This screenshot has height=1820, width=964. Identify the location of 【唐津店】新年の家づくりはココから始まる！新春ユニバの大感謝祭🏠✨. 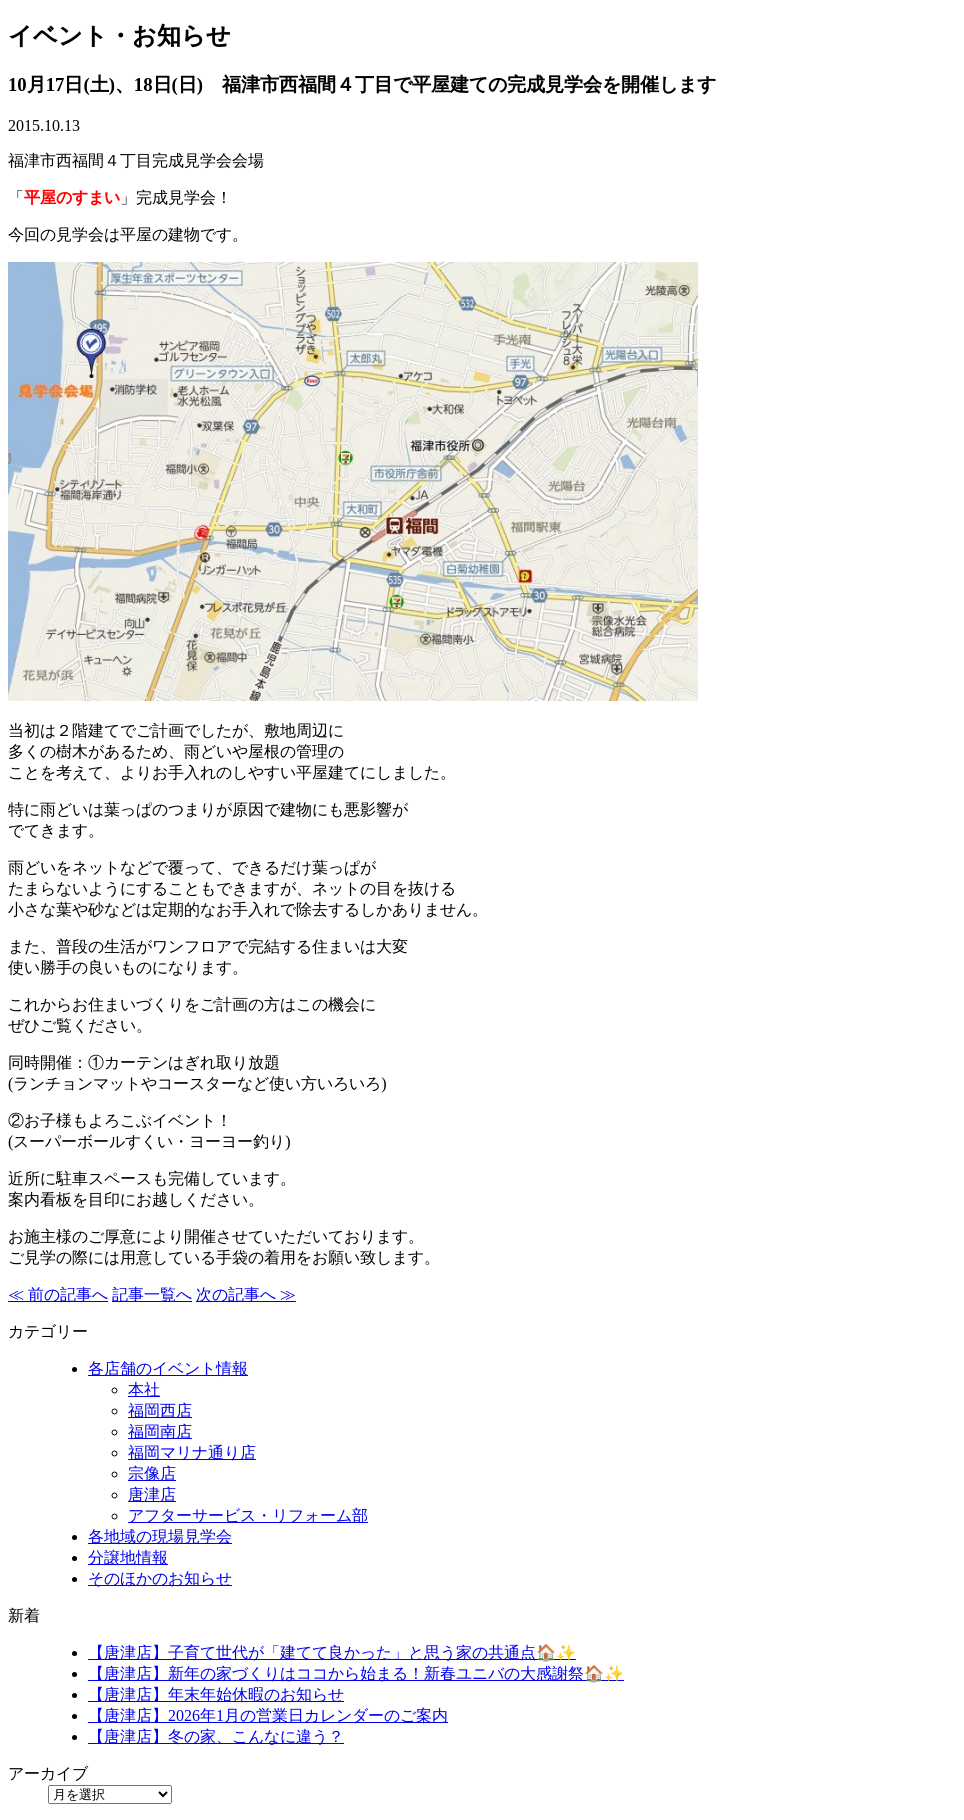
(356, 1673).